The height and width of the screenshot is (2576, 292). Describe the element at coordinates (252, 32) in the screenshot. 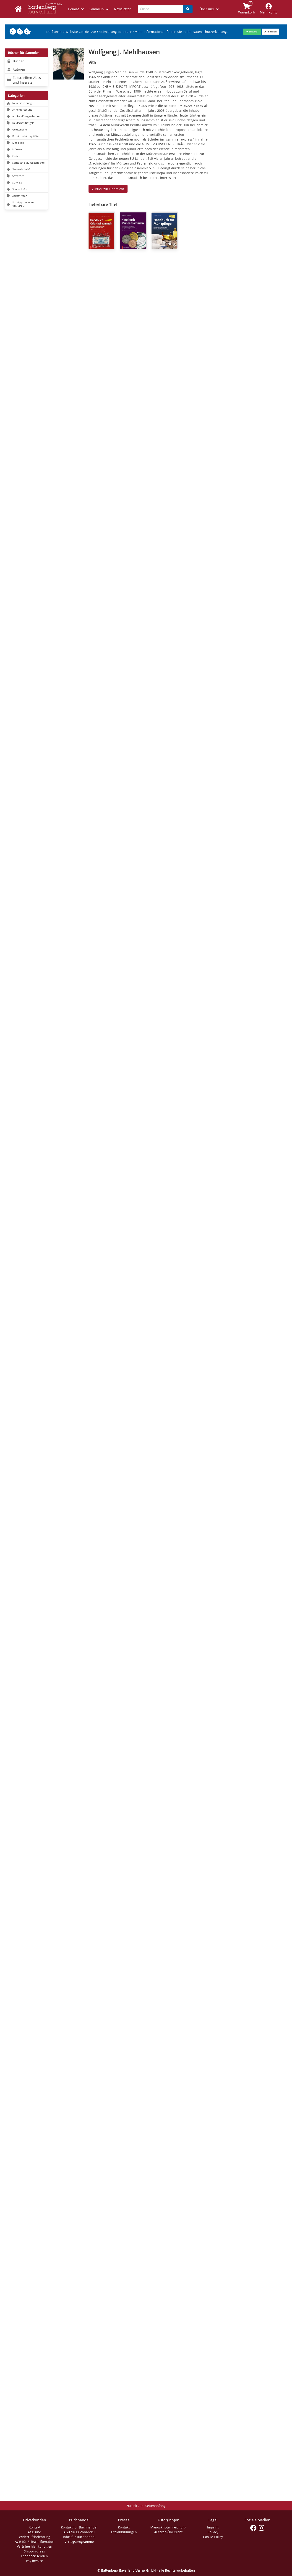

I see `[Close]` at that location.